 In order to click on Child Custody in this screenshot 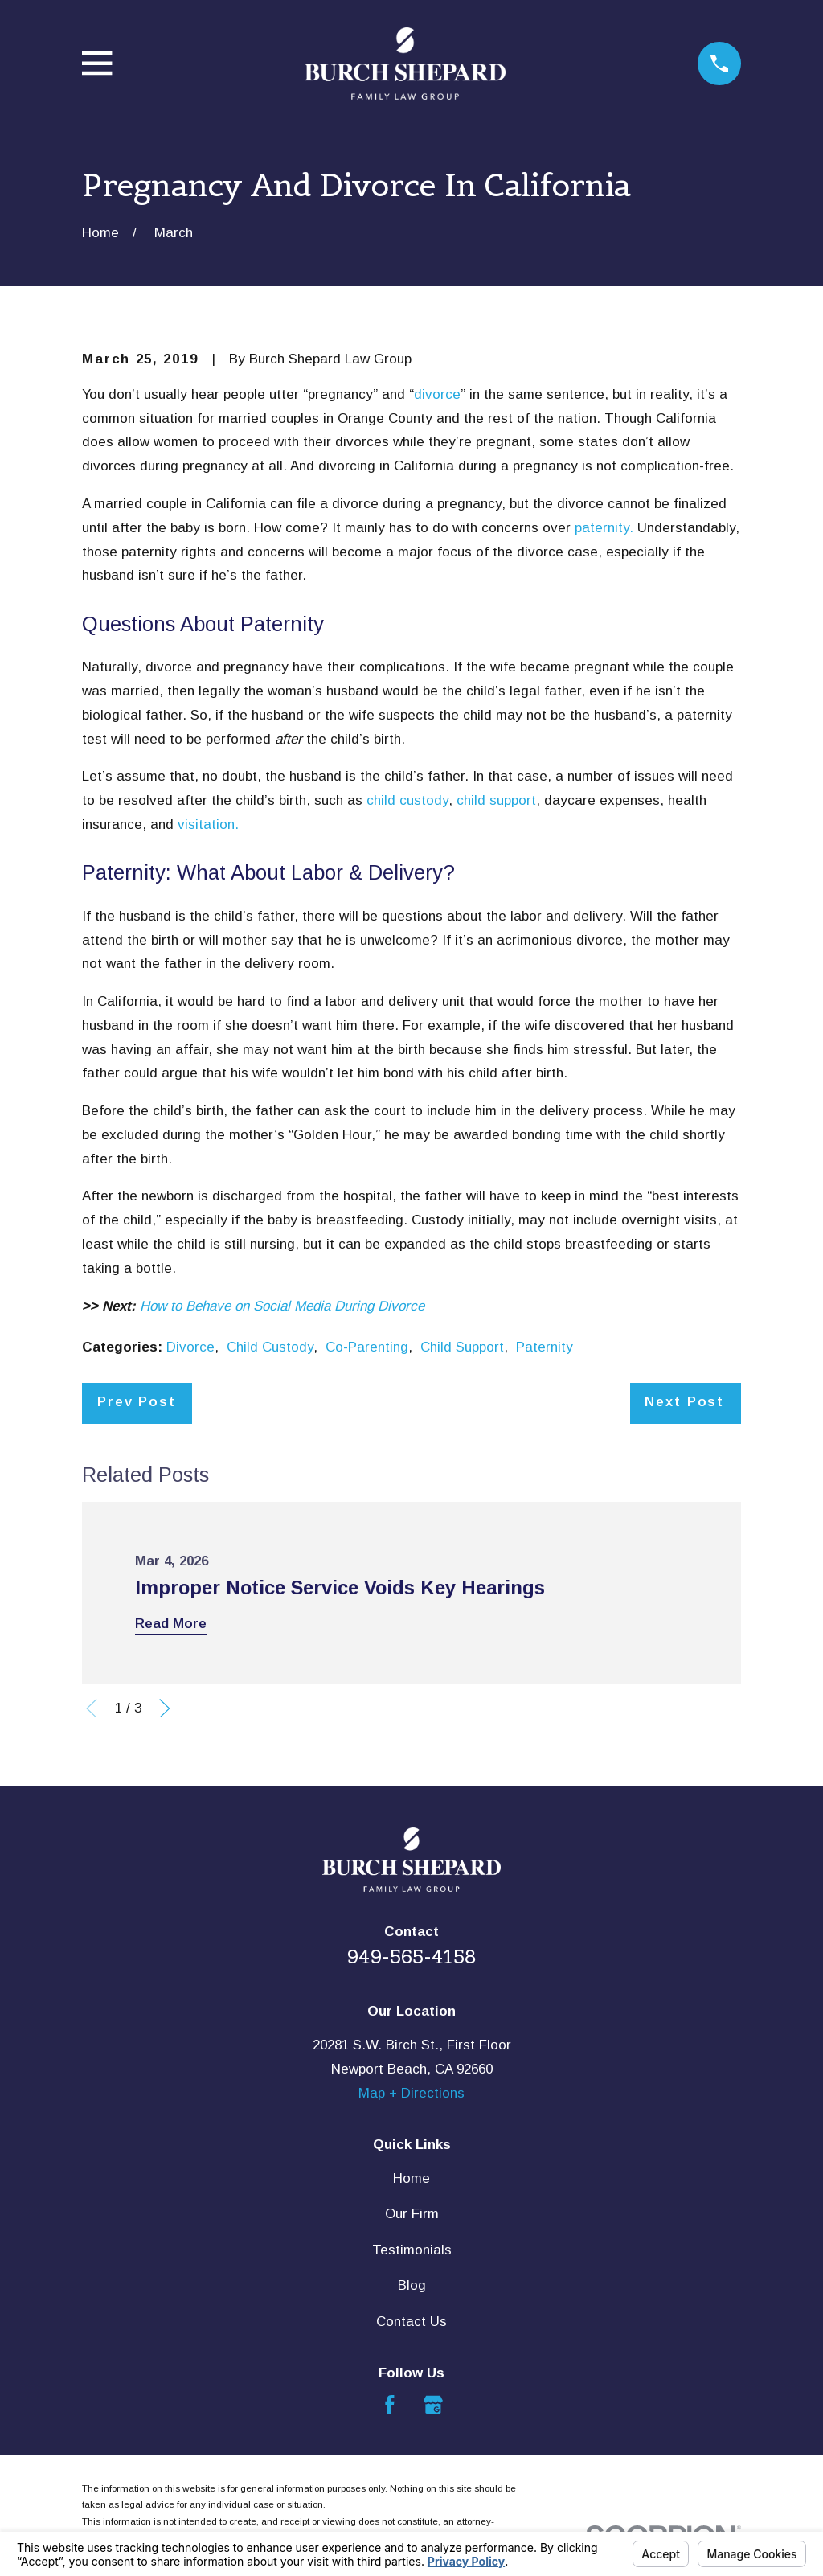, I will do `click(270, 1347)`.